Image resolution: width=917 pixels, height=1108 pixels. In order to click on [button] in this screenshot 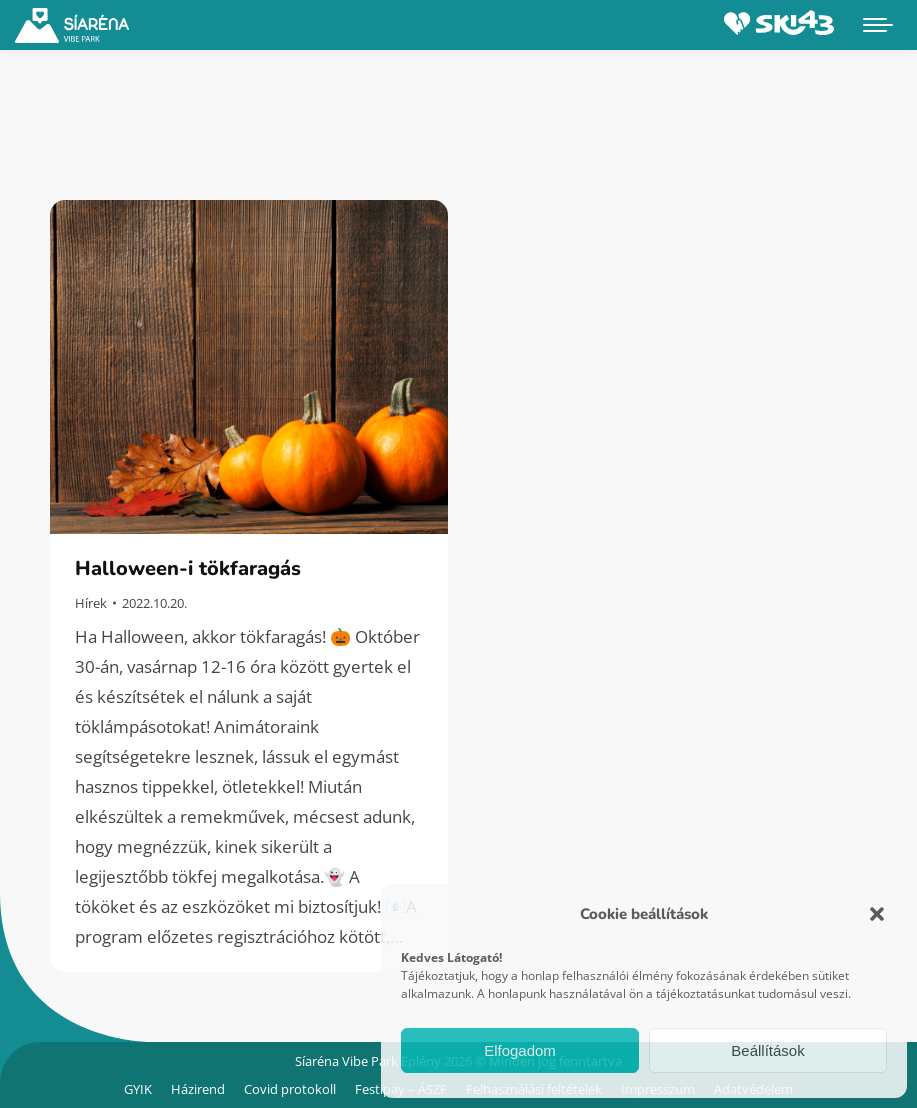, I will do `click(877, 914)`.